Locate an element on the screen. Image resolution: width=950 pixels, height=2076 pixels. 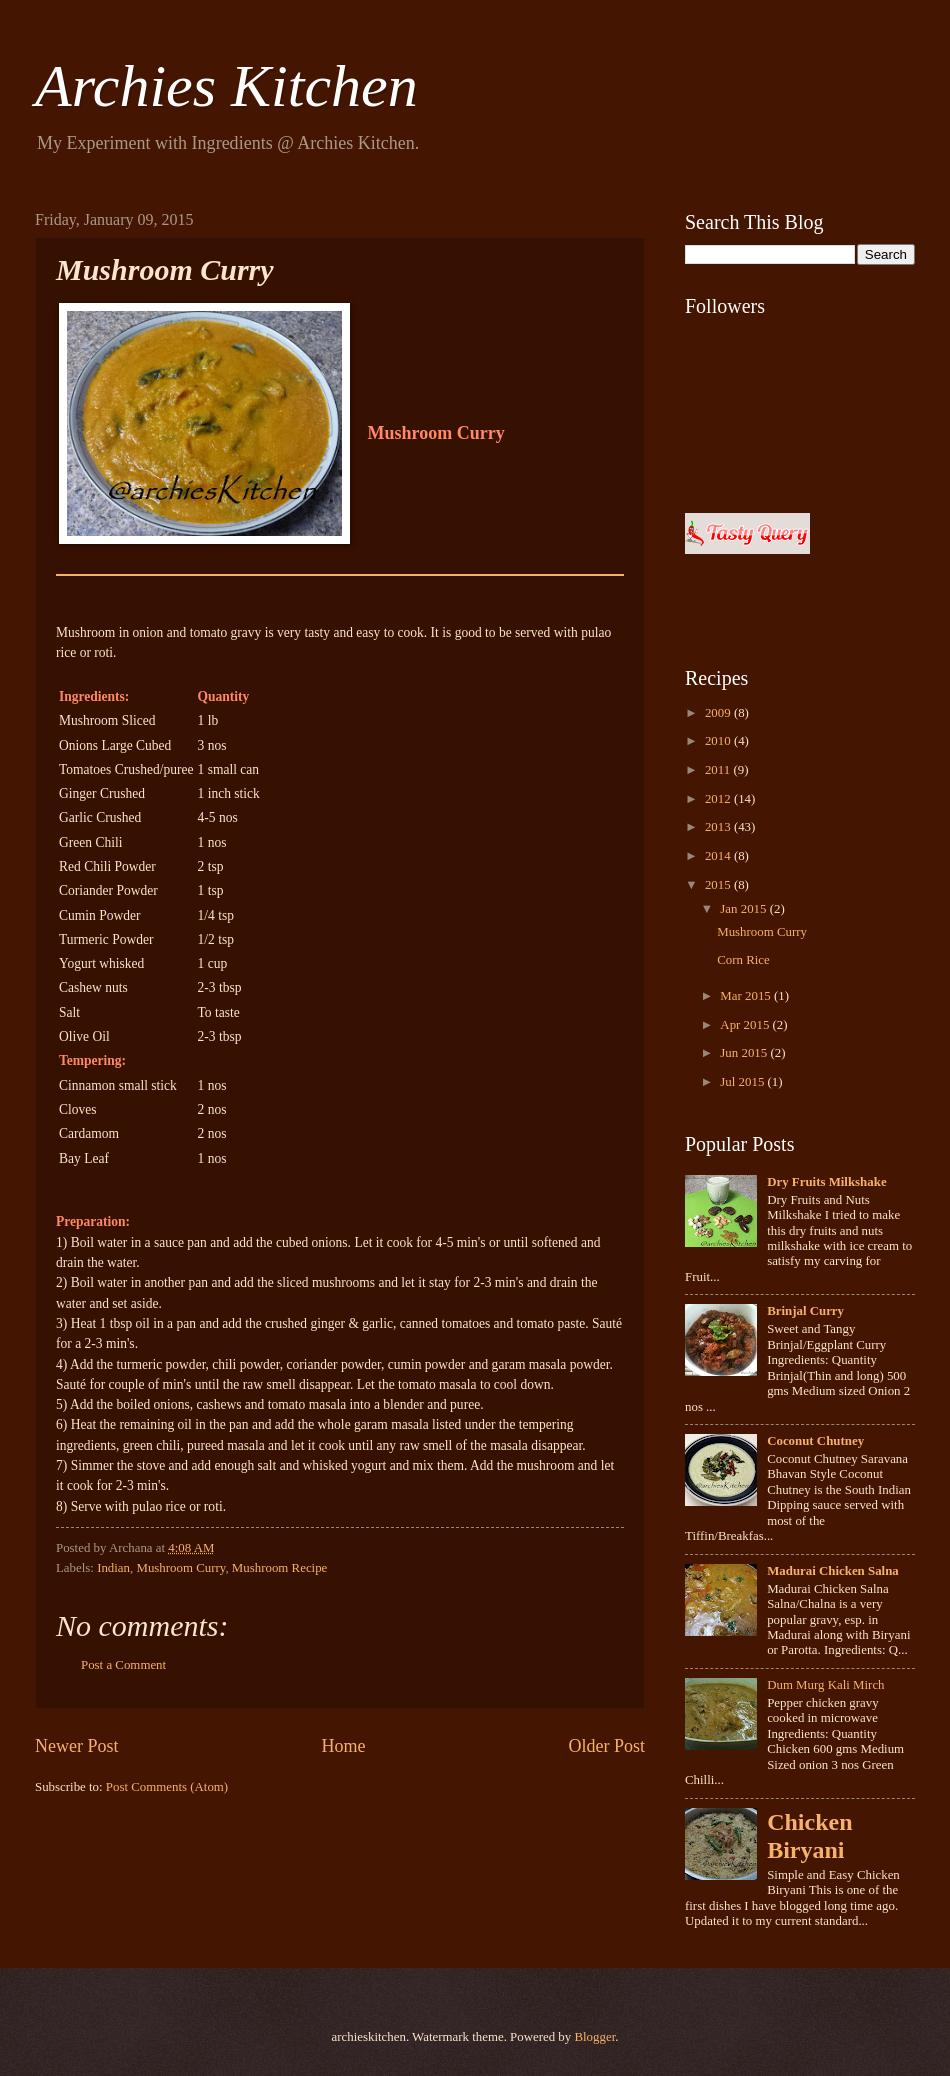
Archies Kitchen is located at coordinates (226, 86).